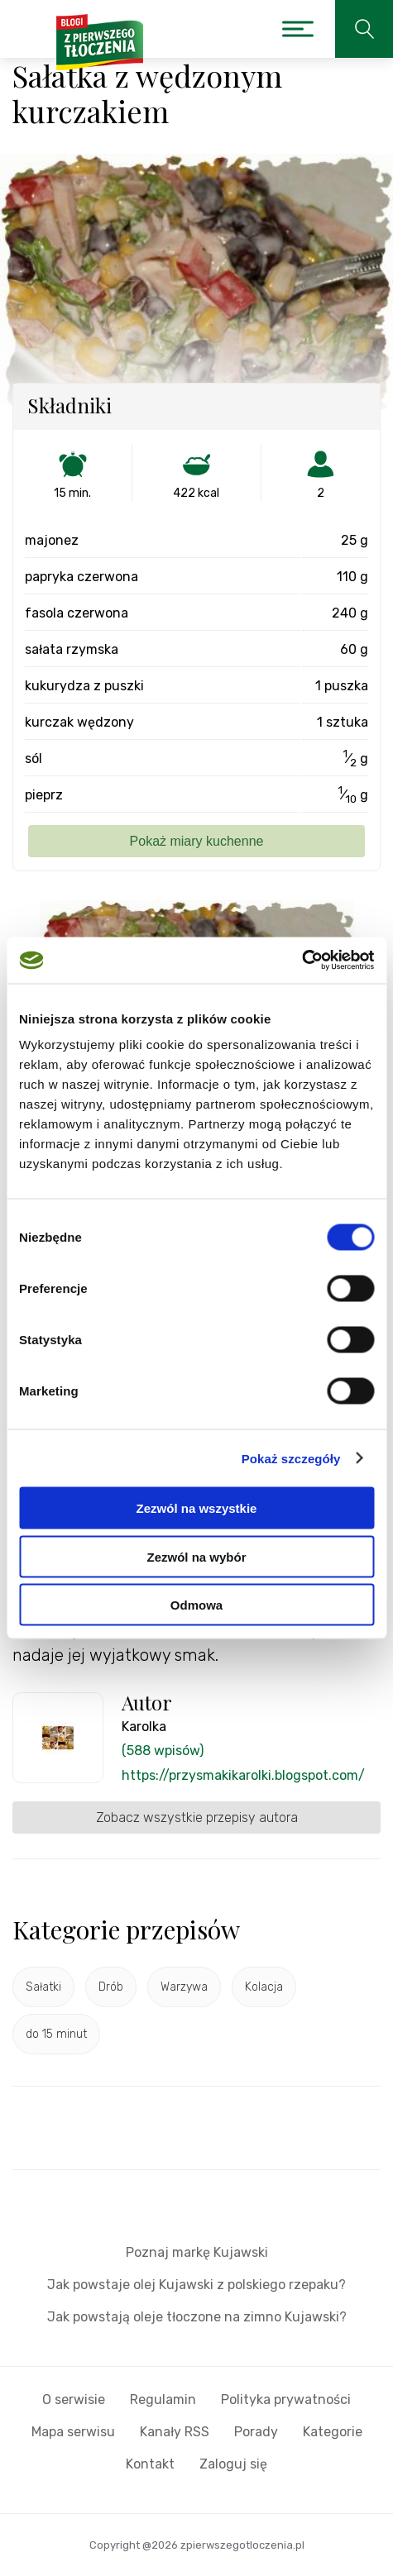  I want to click on Polityka prywatności, so click(286, 2399).